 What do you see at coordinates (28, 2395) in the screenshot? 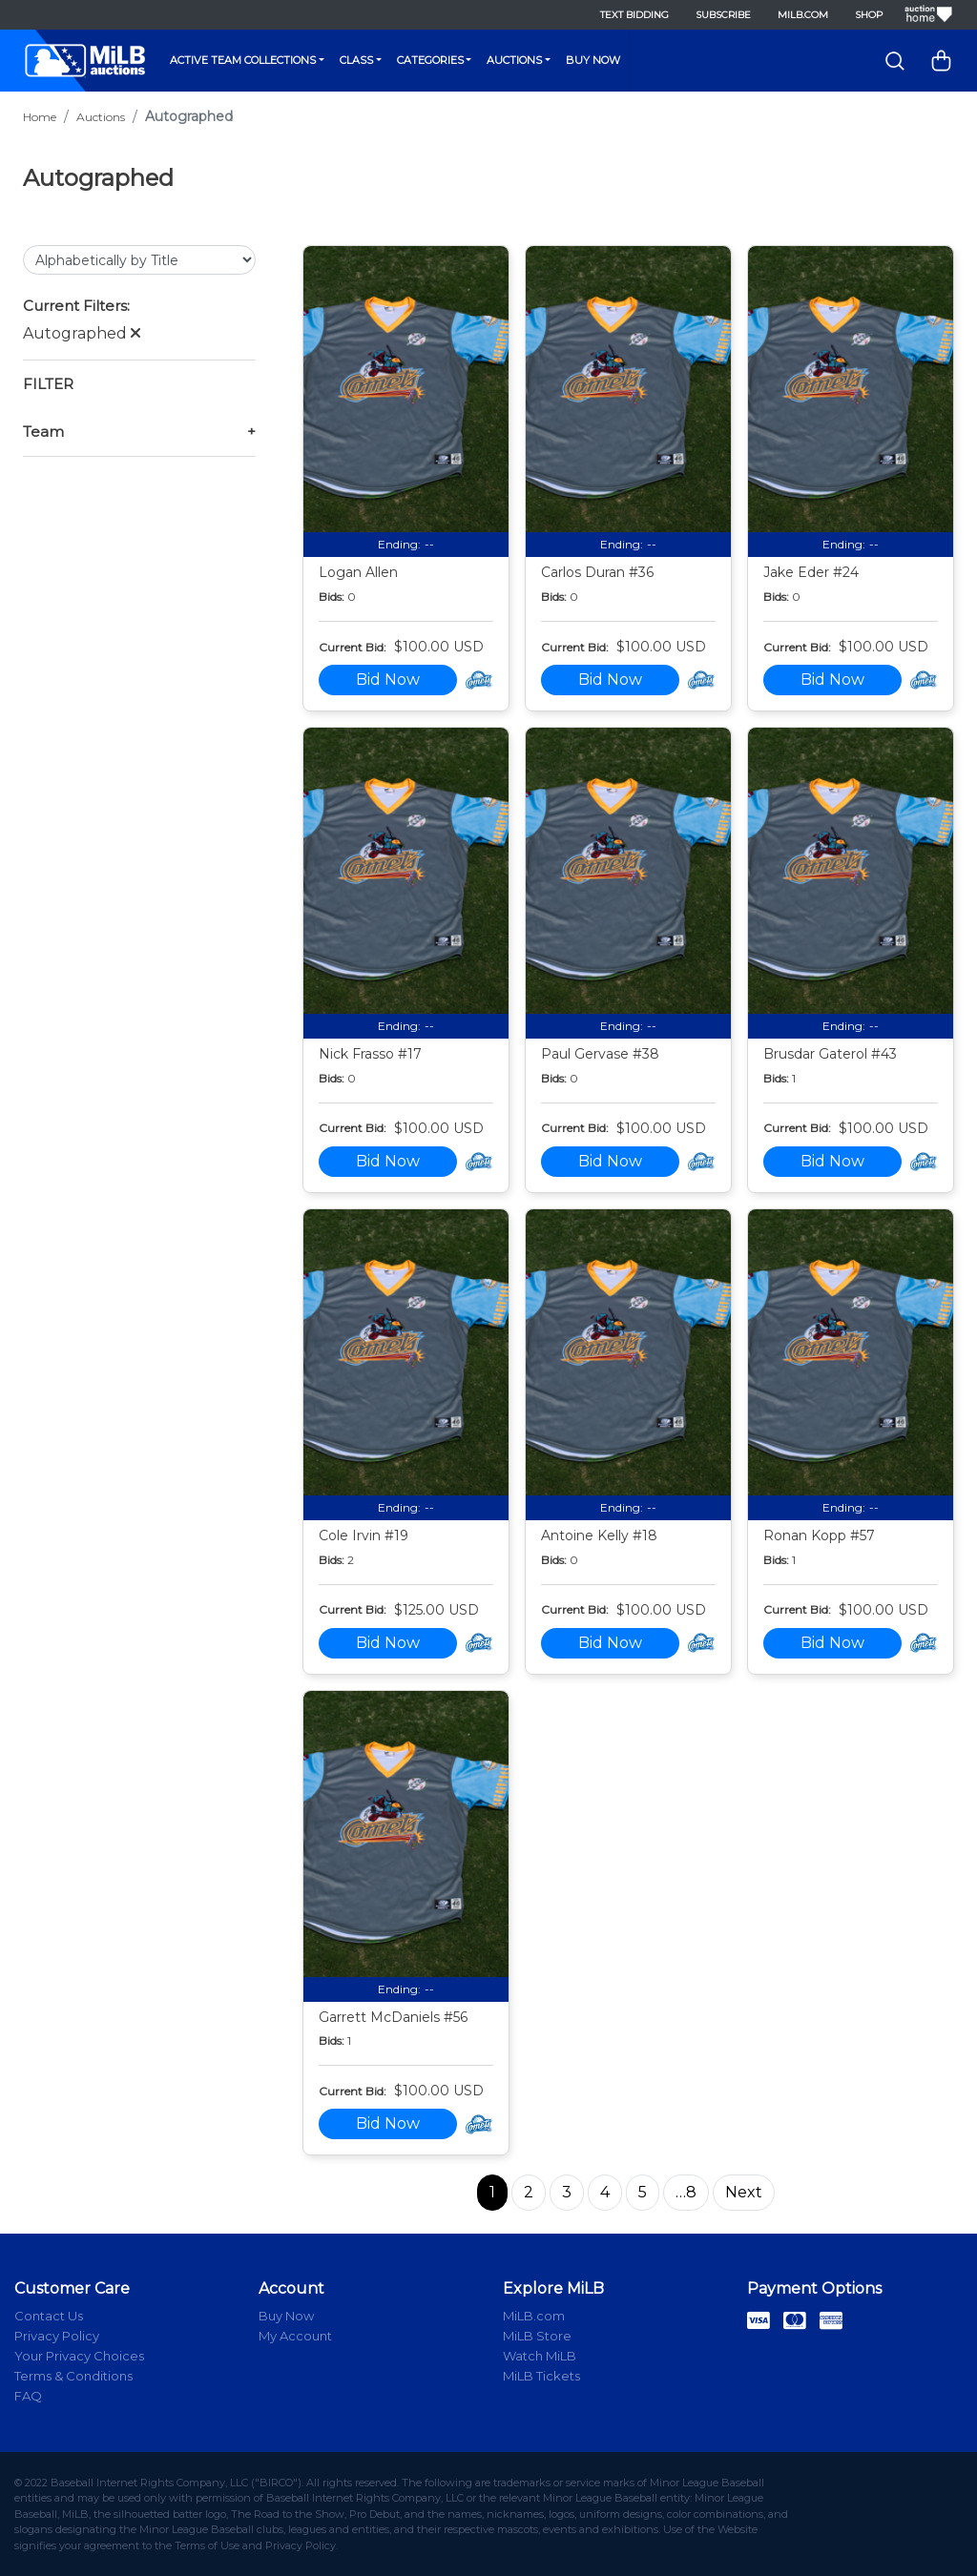
I see `FAQ` at bounding box center [28, 2395].